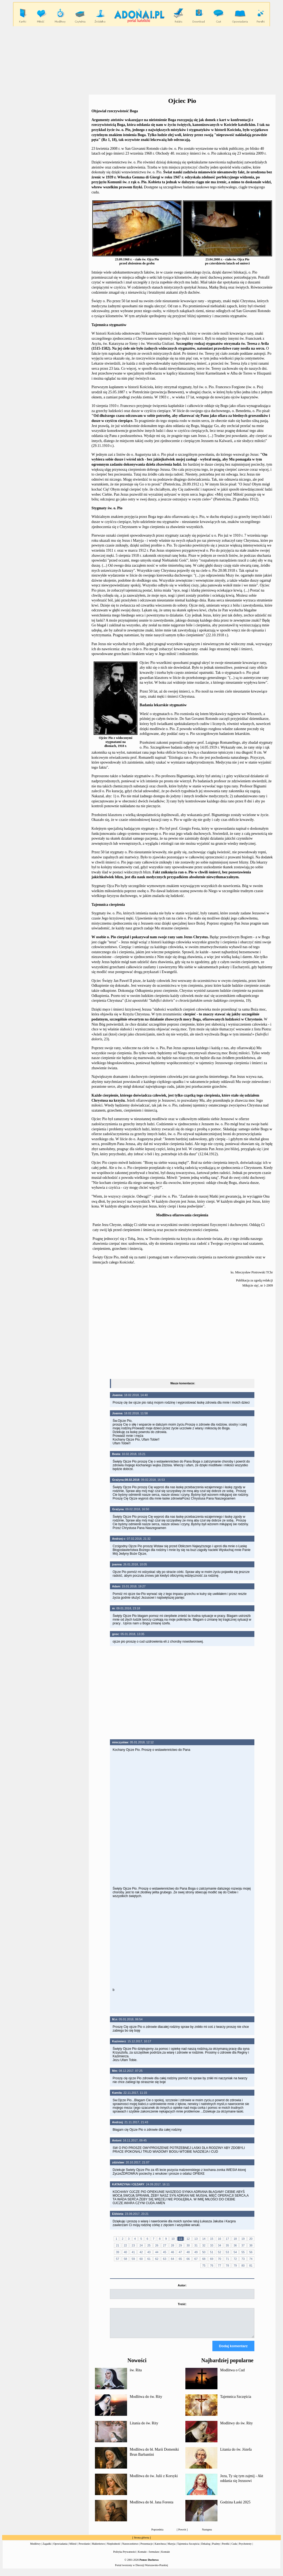  I want to click on Małżeństwo, so click(98, 2548).